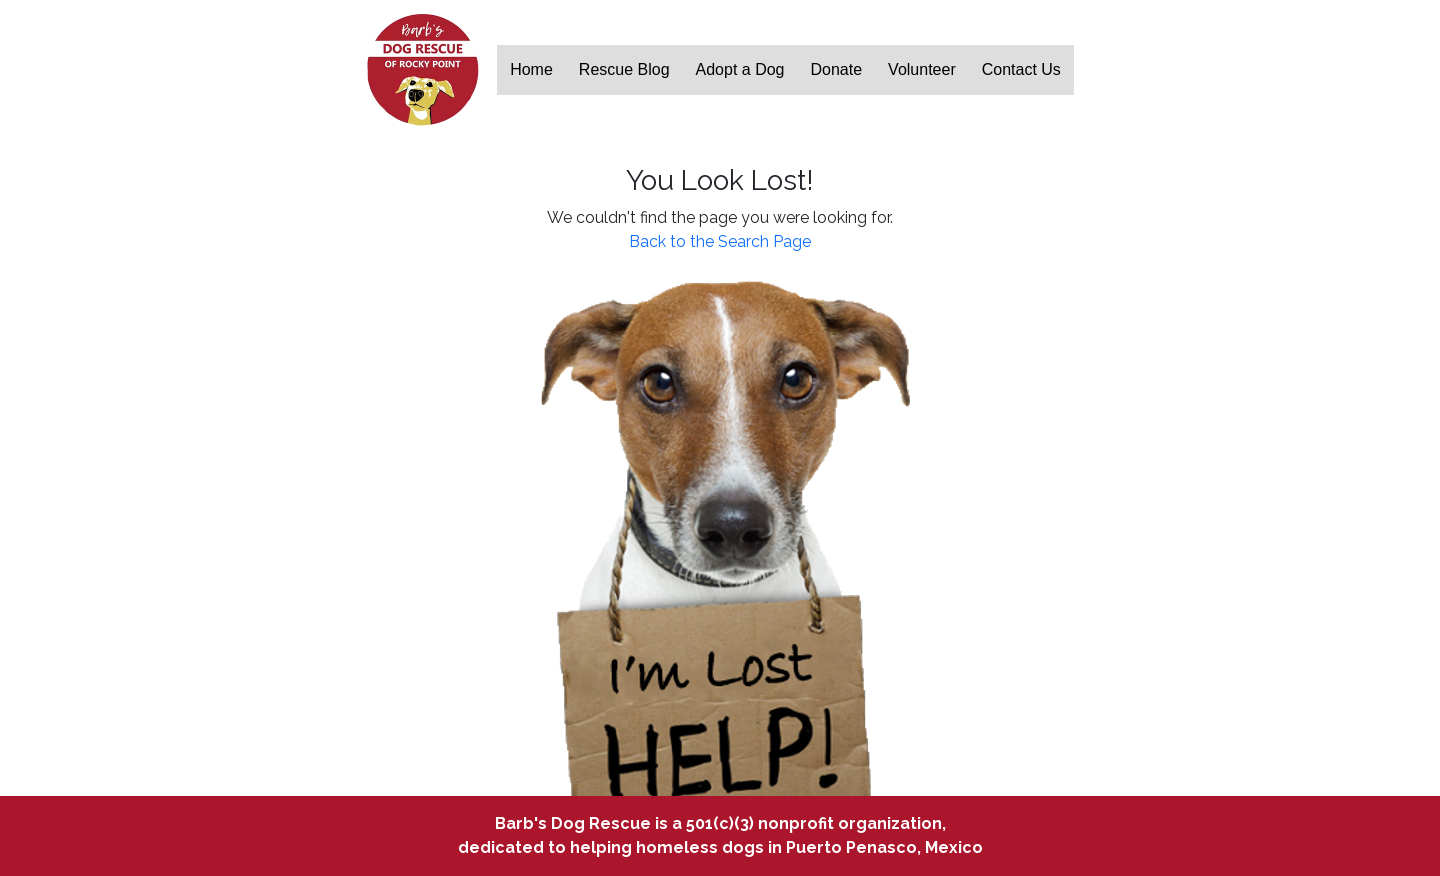 The width and height of the screenshot is (1440, 876). I want to click on Back to the Search Page, so click(720, 241).